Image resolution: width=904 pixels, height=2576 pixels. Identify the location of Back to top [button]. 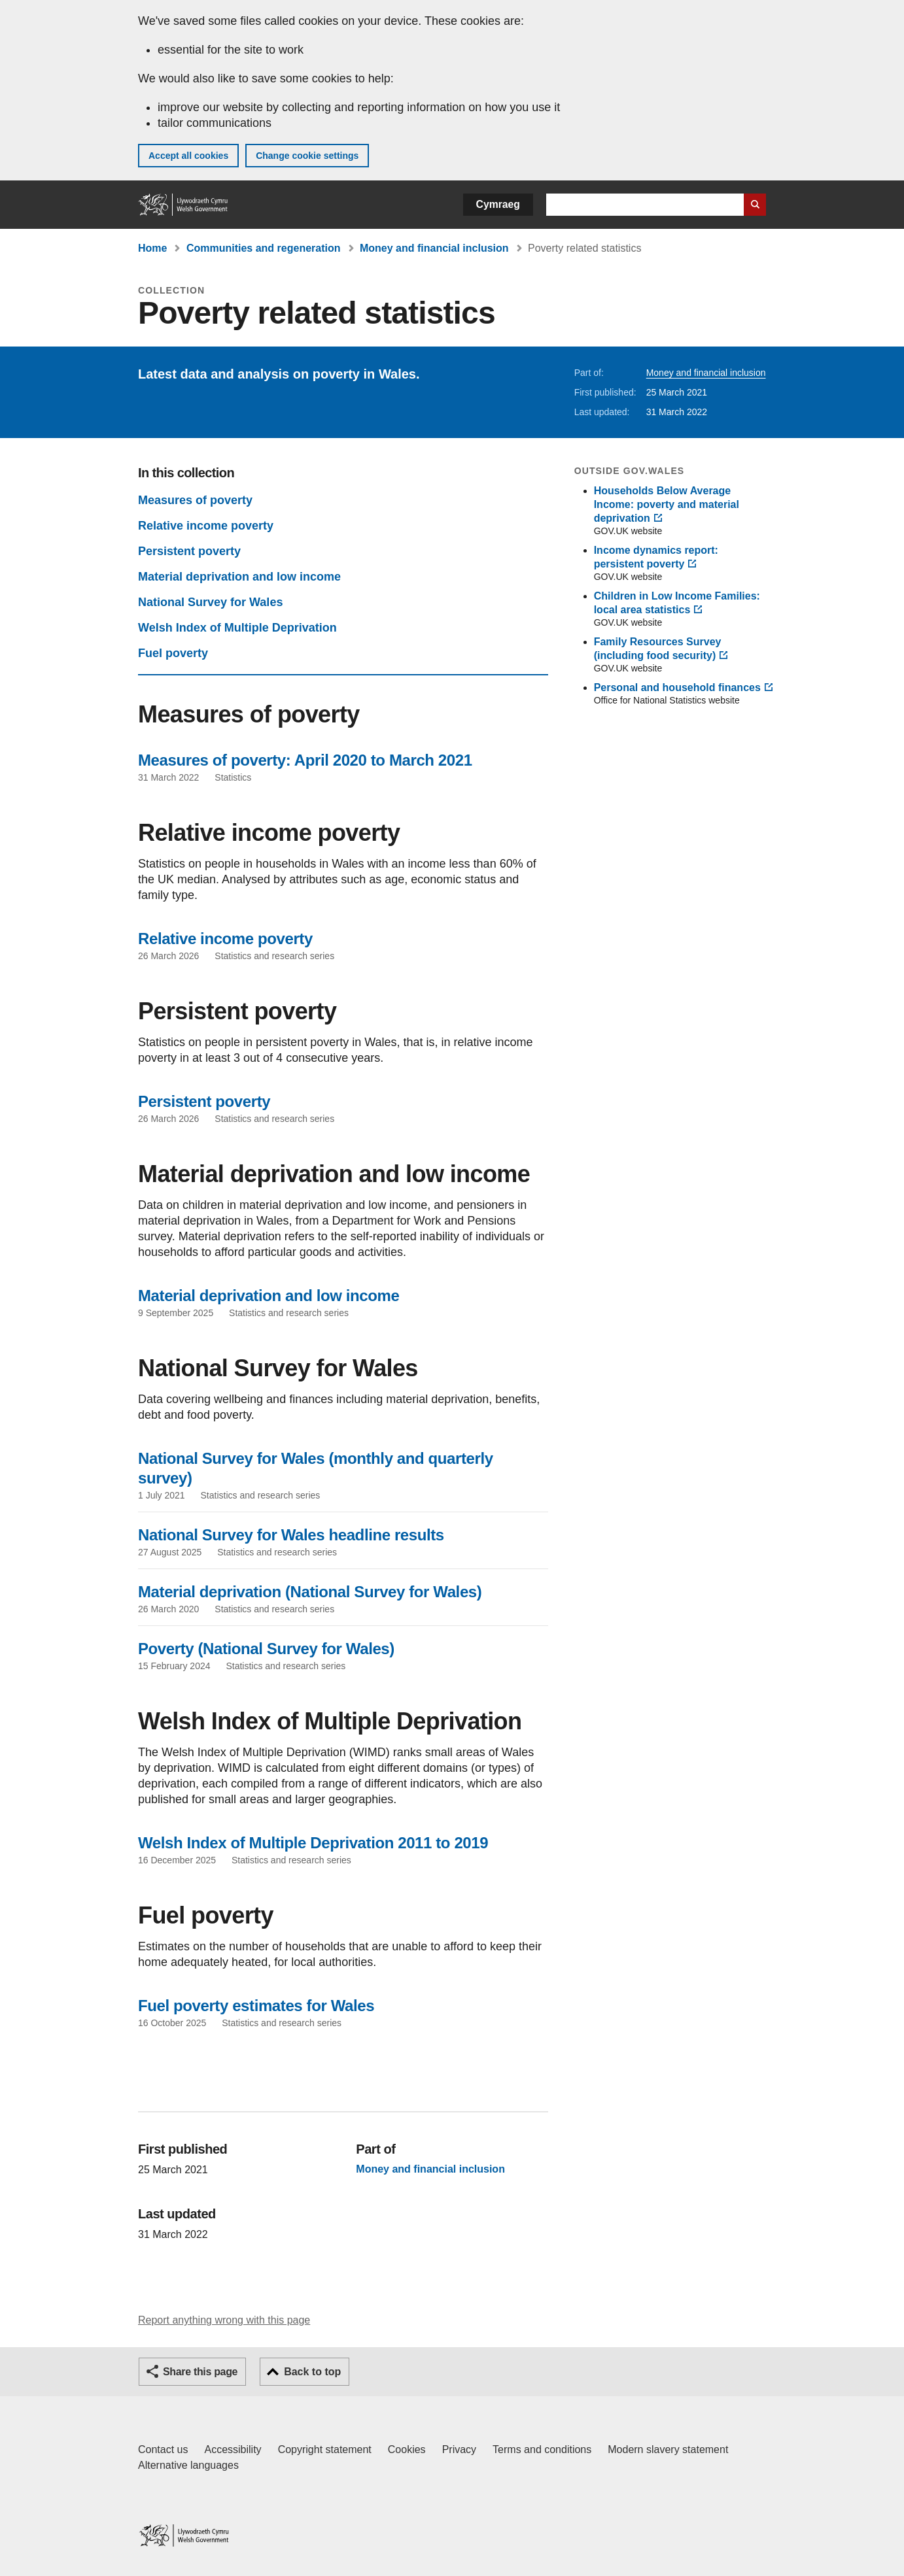
(312, 2371).